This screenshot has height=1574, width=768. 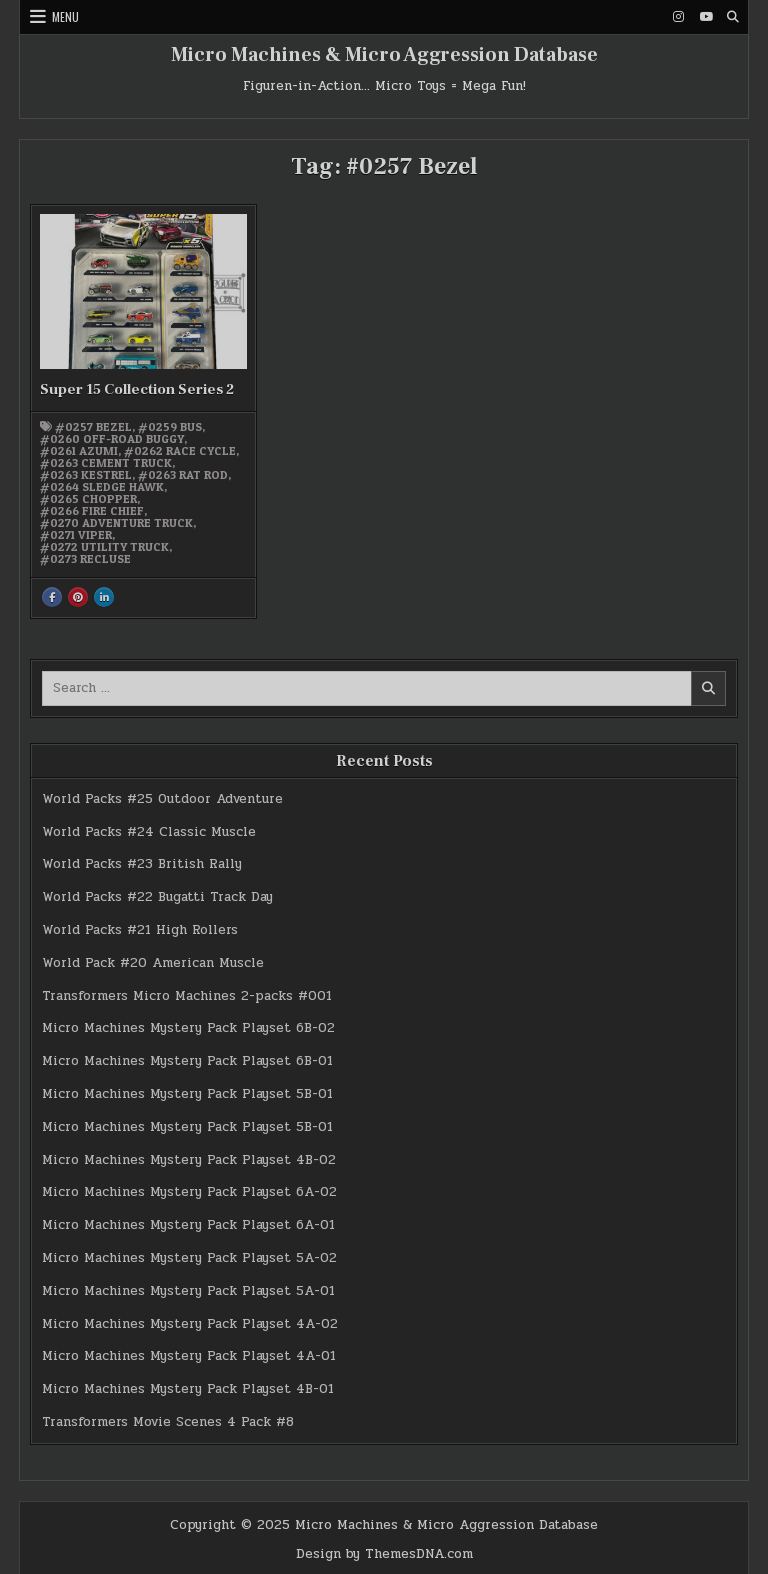 What do you see at coordinates (137, 389) in the screenshot?
I see `Super 15 Collection Series 2` at bounding box center [137, 389].